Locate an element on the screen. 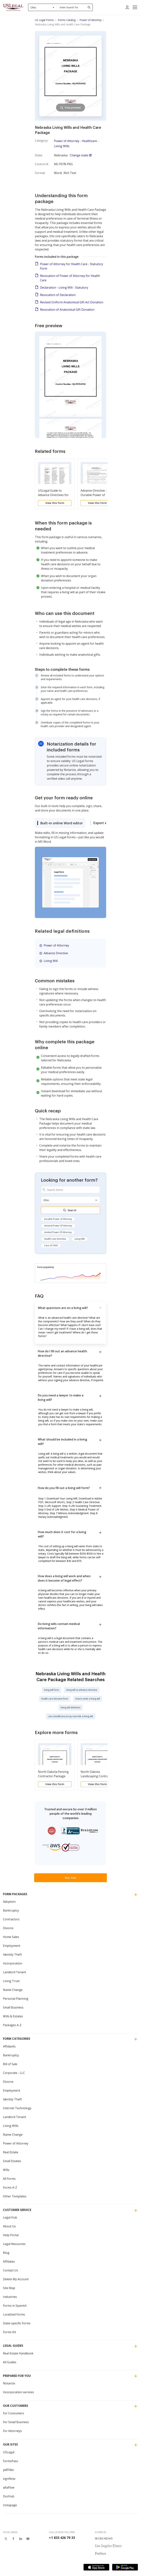 The width and height of the screenshot is (141, 2576). Forms Kit is located at coordinates (9, 2332).